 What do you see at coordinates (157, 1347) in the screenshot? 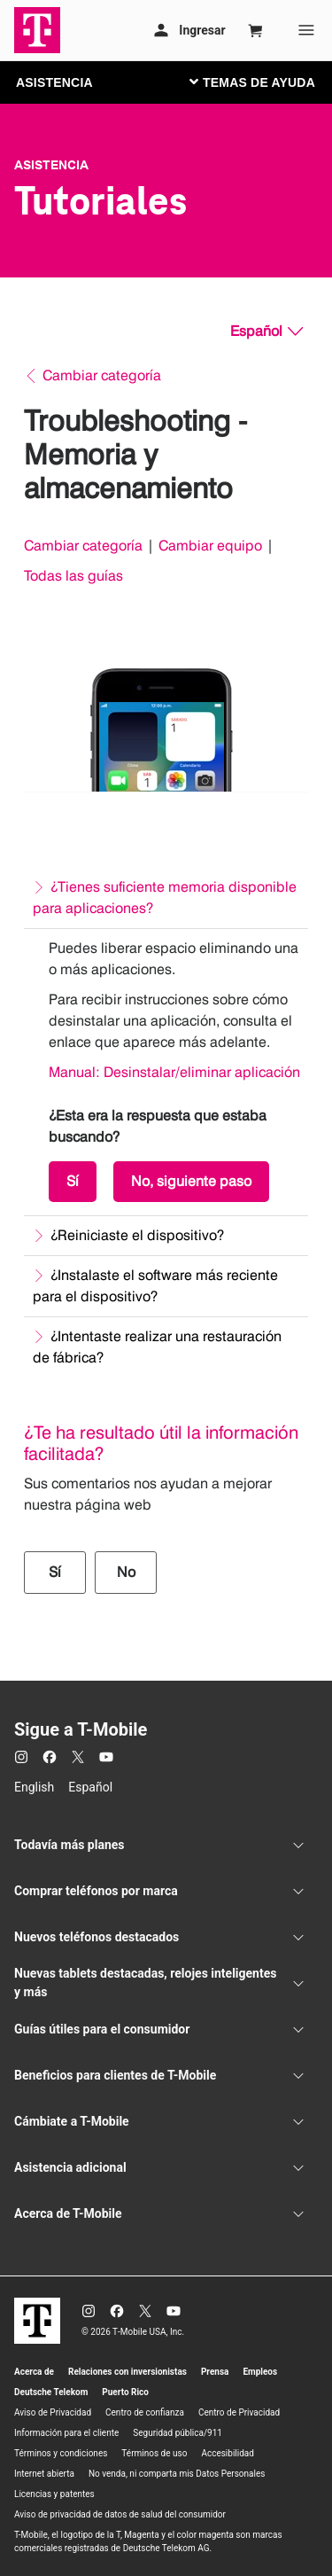
I see `¿Intentaste realizar una restauración de fábrica?` at bounding box center [157, 1347].